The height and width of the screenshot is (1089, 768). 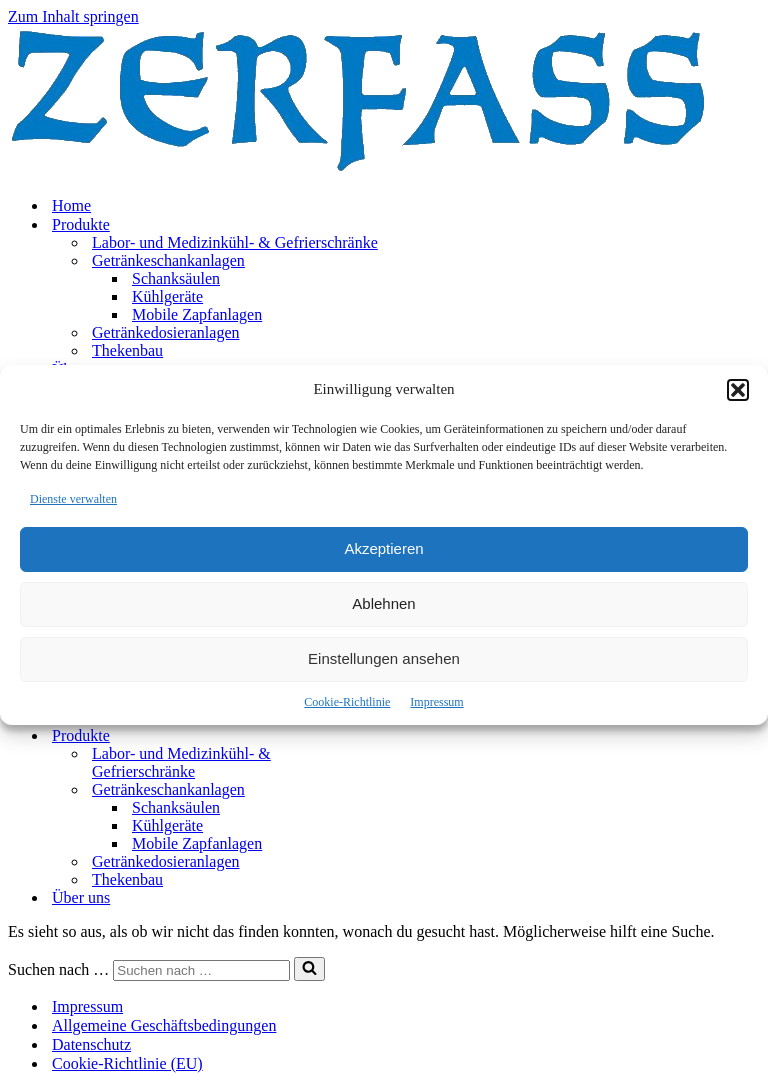 I want to click on [Umschalten Getränkeschankanlagen], so click(x=358, y=790).